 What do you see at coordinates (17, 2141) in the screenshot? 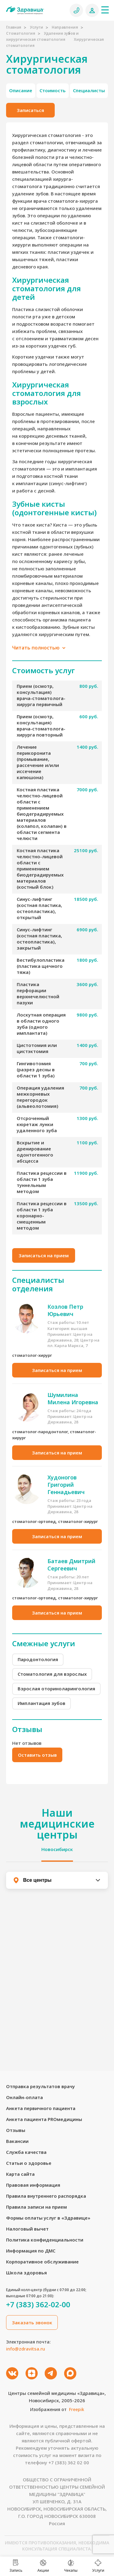
I see `Вакансии` at bounding box center [17, 2141].